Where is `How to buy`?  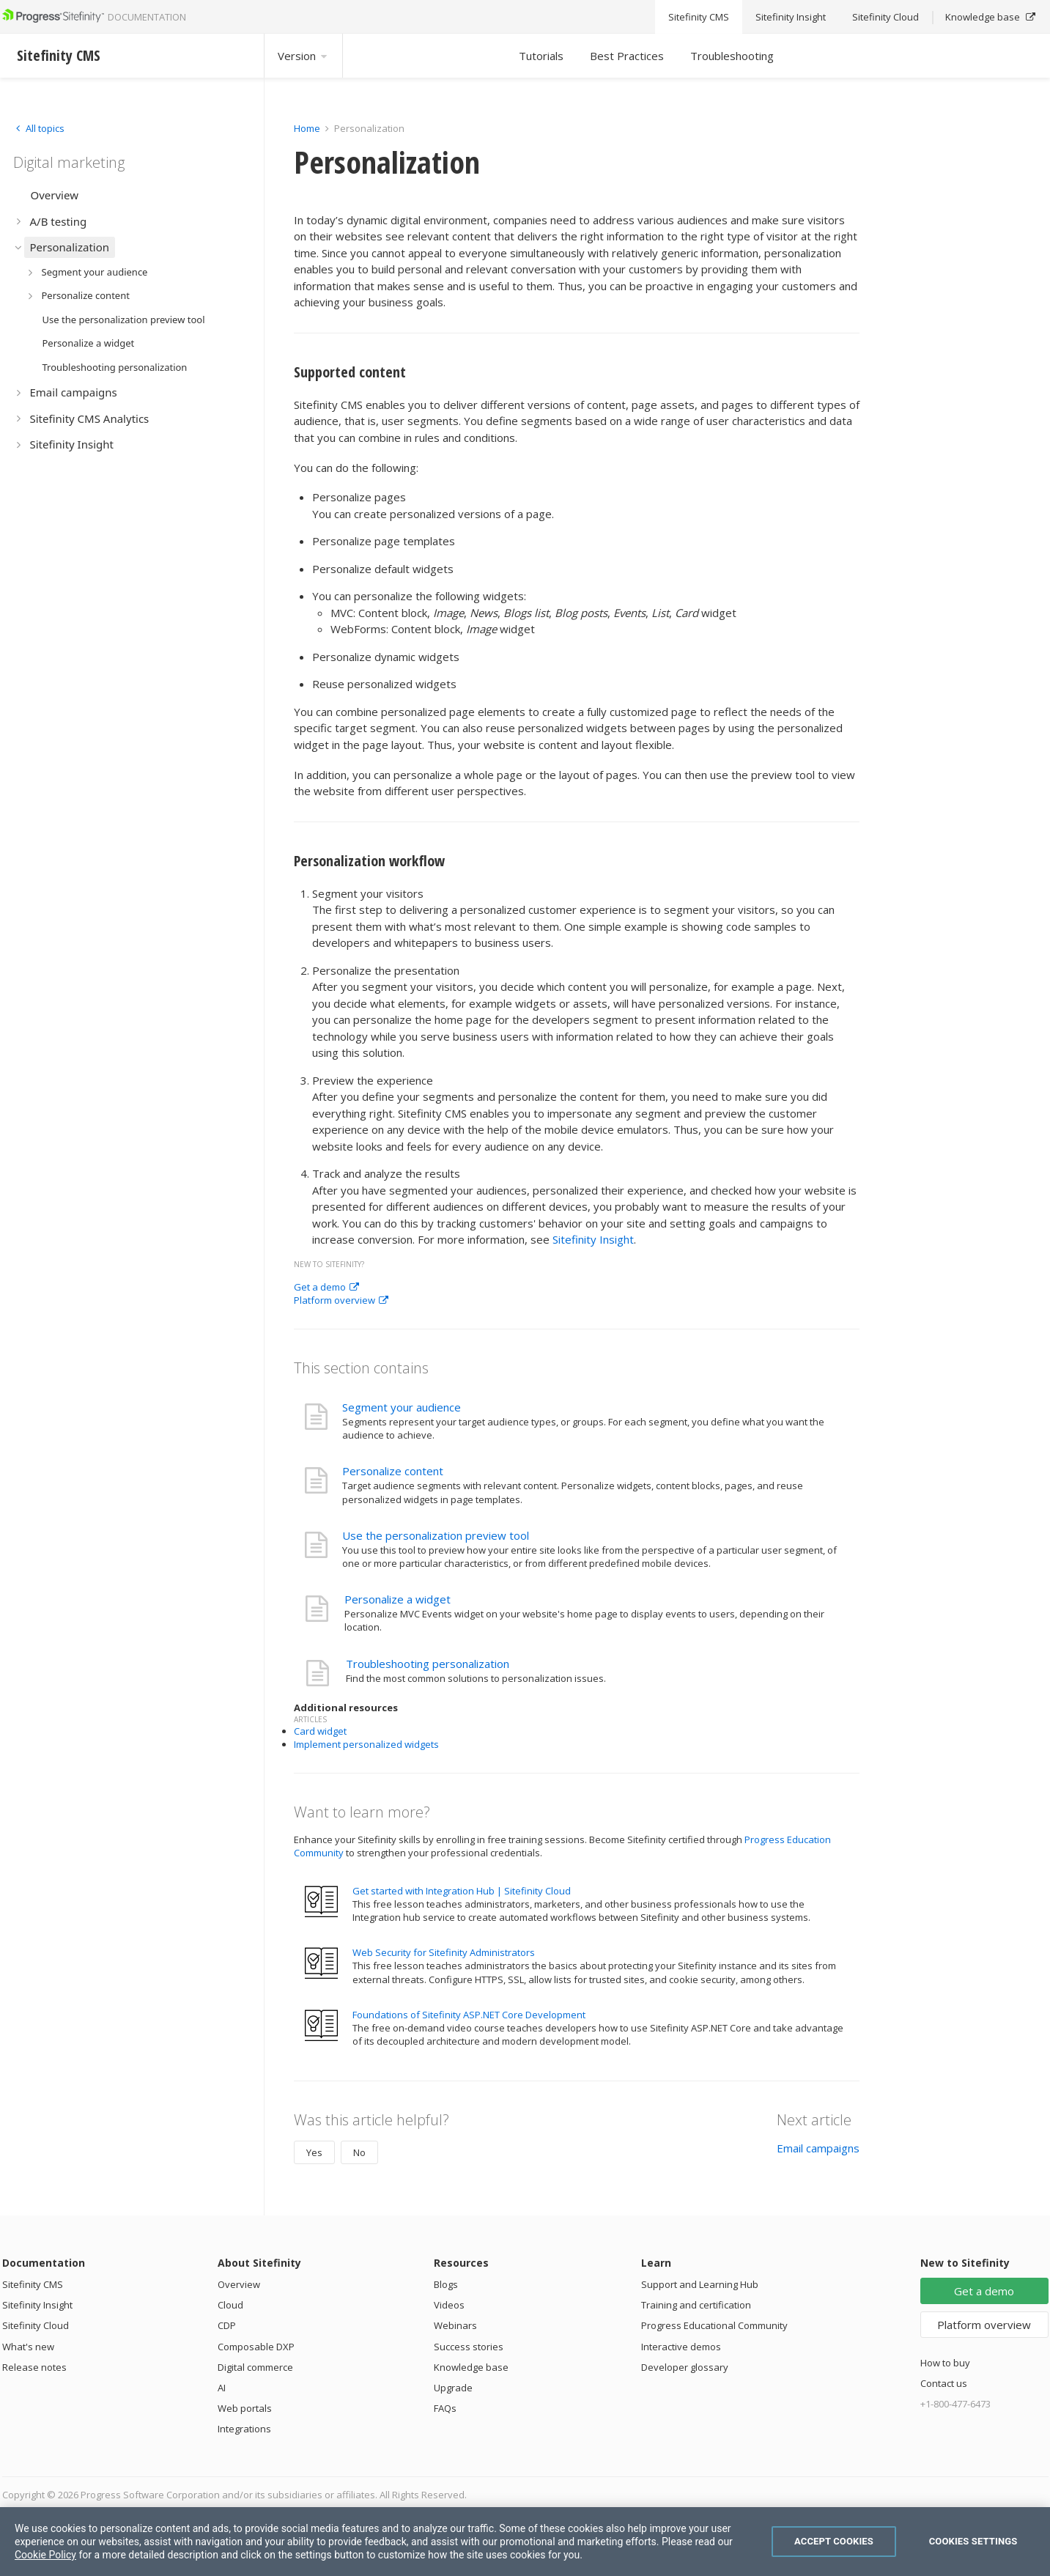
How to buy is located at coordinates (945, 2362).